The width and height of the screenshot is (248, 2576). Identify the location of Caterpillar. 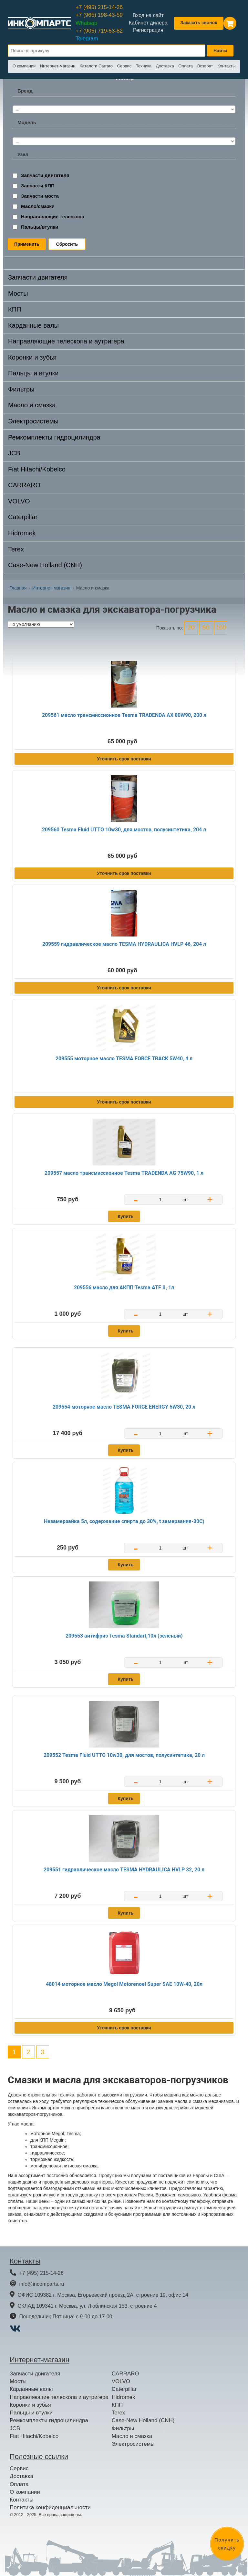
(22, 516).